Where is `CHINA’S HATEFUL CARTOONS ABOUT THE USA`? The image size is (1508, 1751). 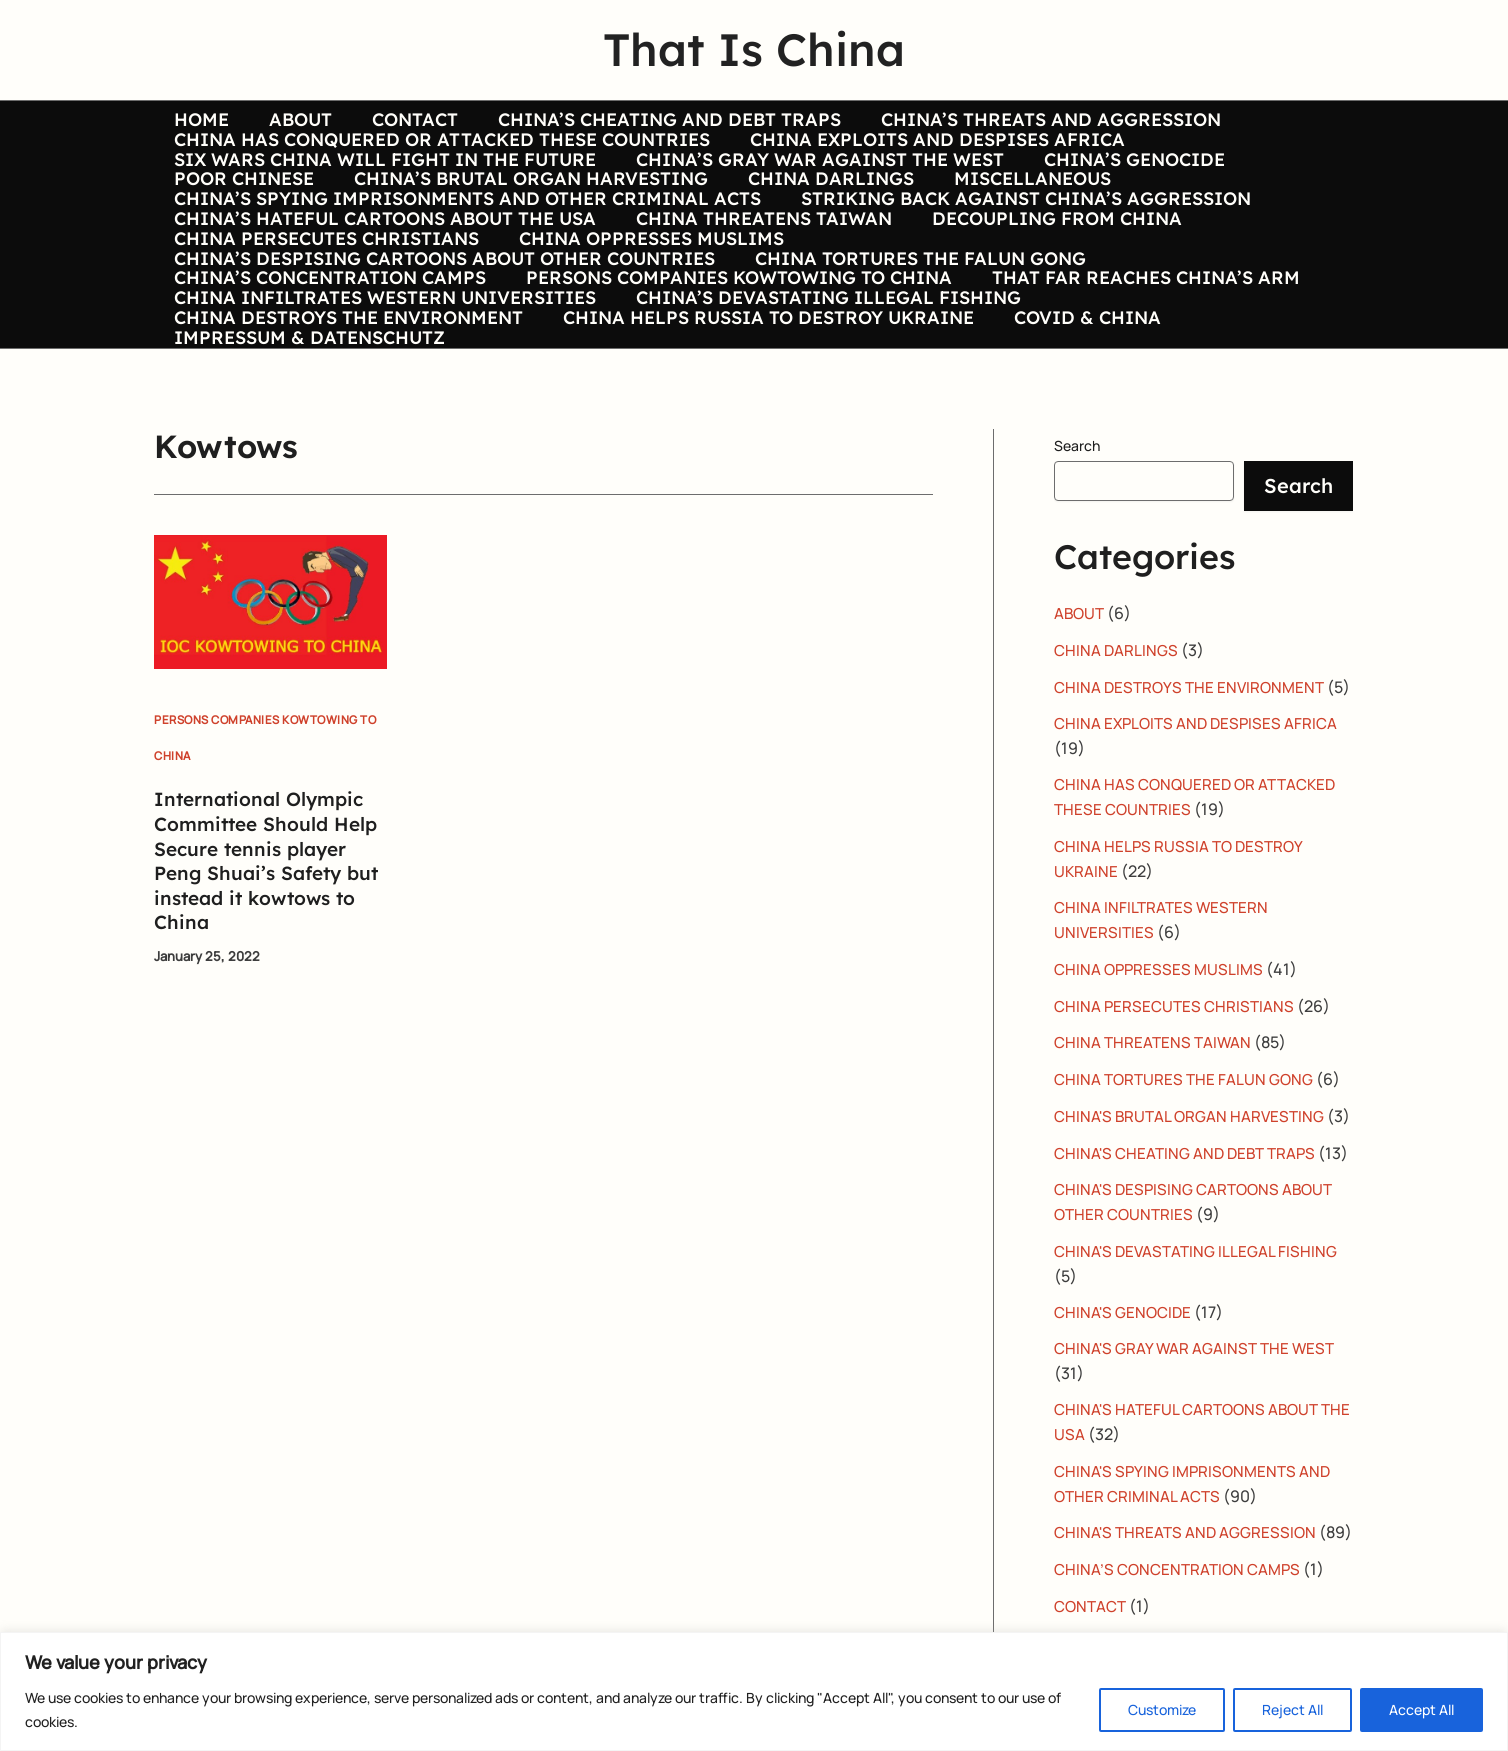
CHINA’S HATEFUL CARTOONS ABOUT THE USA is located at coordinates (383, 269).